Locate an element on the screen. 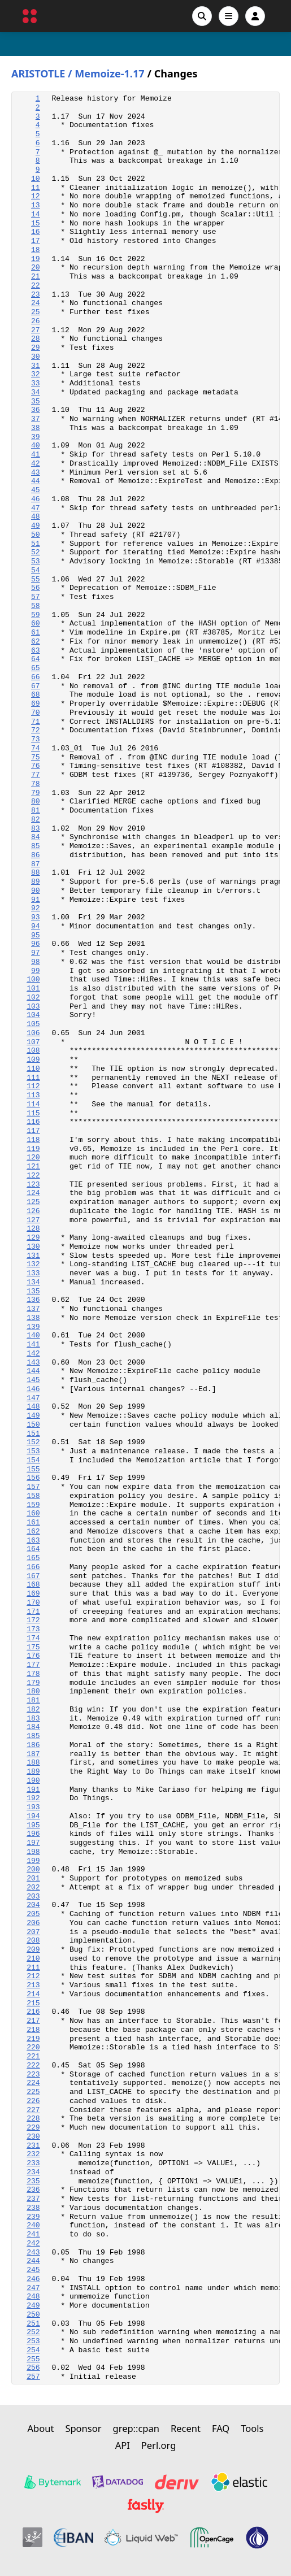  136 is located at coordinates (33, 1300).